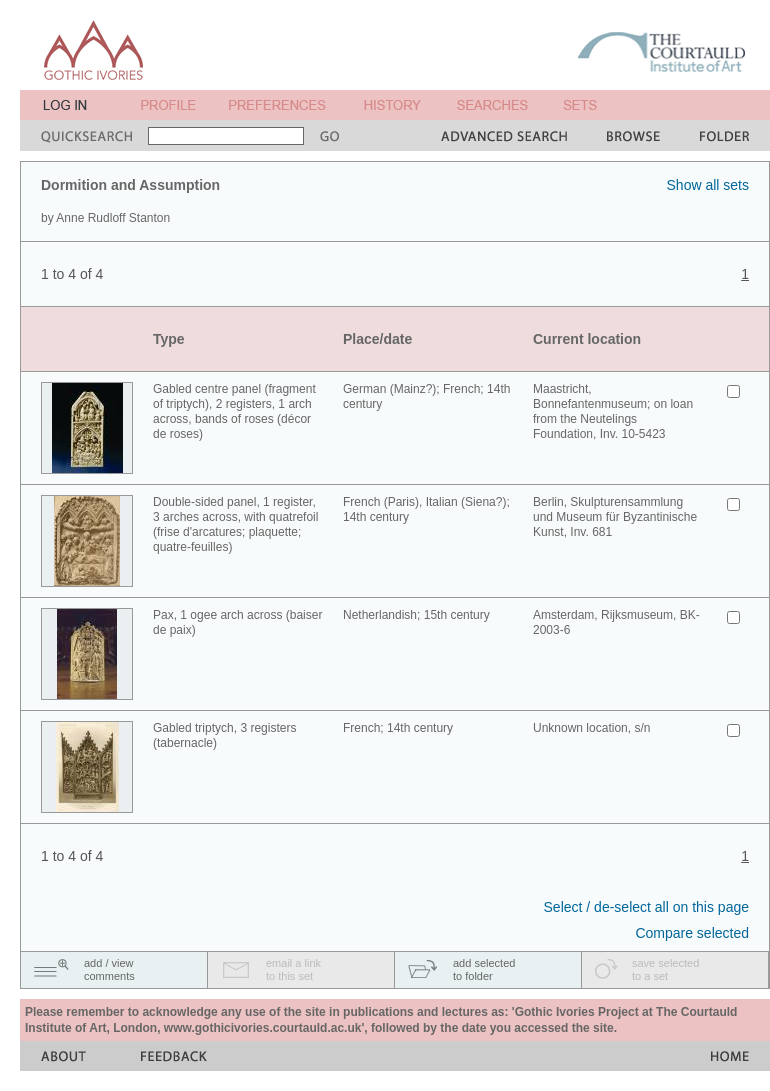 The image size is (770, 1091). Describe the element at coordinates (613, 411) in the screenshot. I see `Maastricht, Bonnefantenmuseum; on loan from the Neutelings Foundation, Inv. 10-5423` at that location.